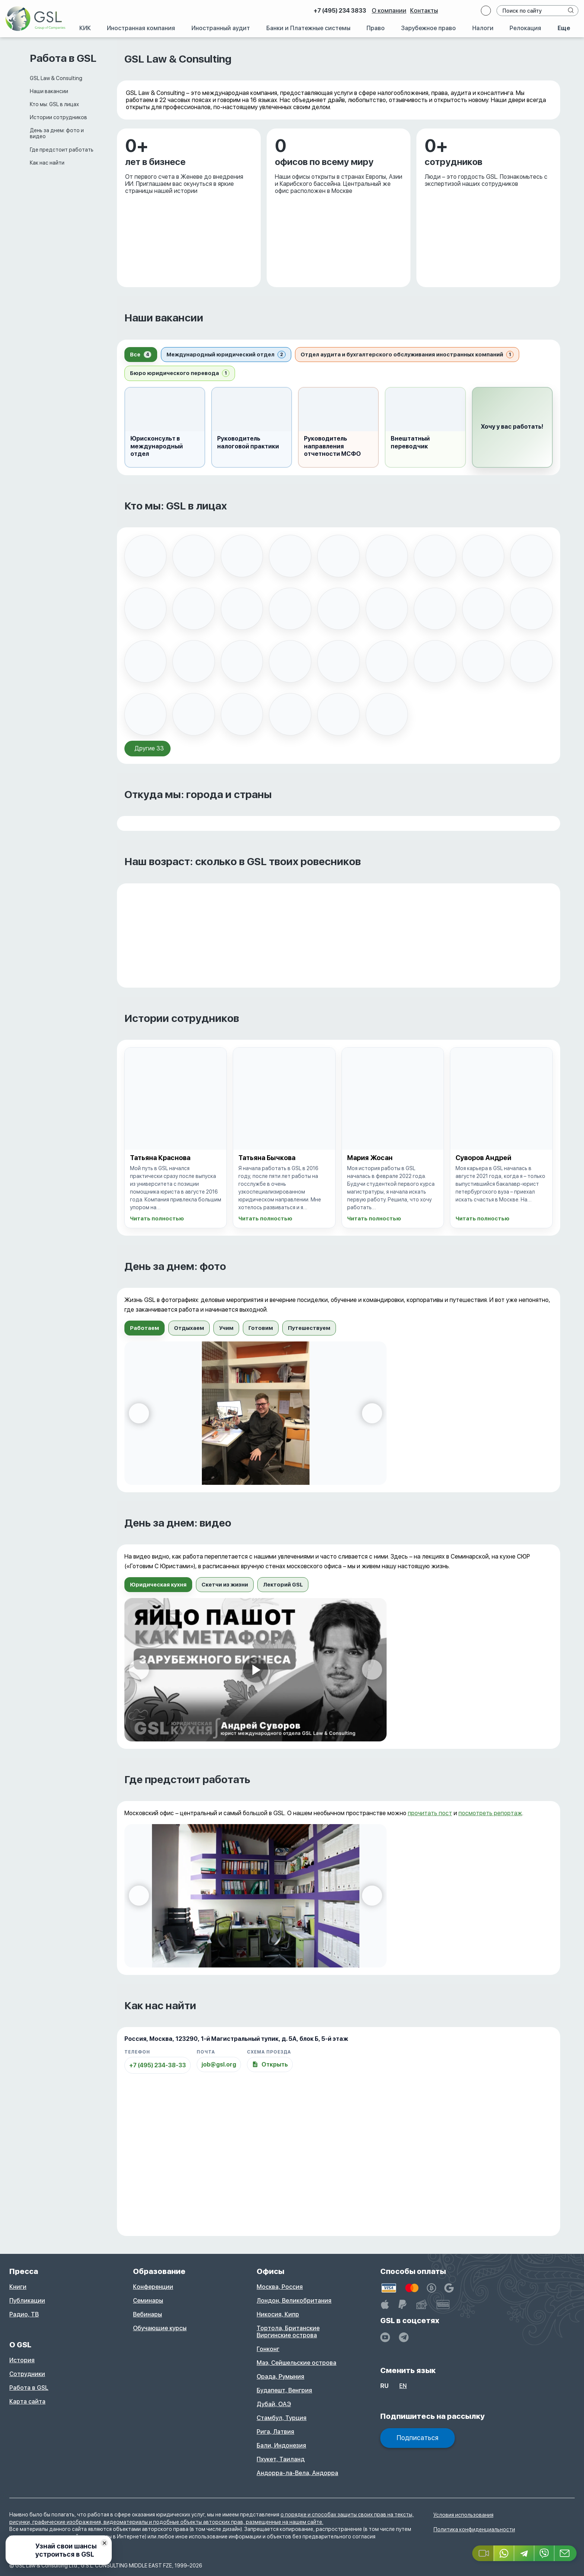 The width and height of the screenshot is (584, 2576). What do you see at coordinates (268, 2349) in the screenshot?
I see `Гонконг` at bounding box center [268, 2349].